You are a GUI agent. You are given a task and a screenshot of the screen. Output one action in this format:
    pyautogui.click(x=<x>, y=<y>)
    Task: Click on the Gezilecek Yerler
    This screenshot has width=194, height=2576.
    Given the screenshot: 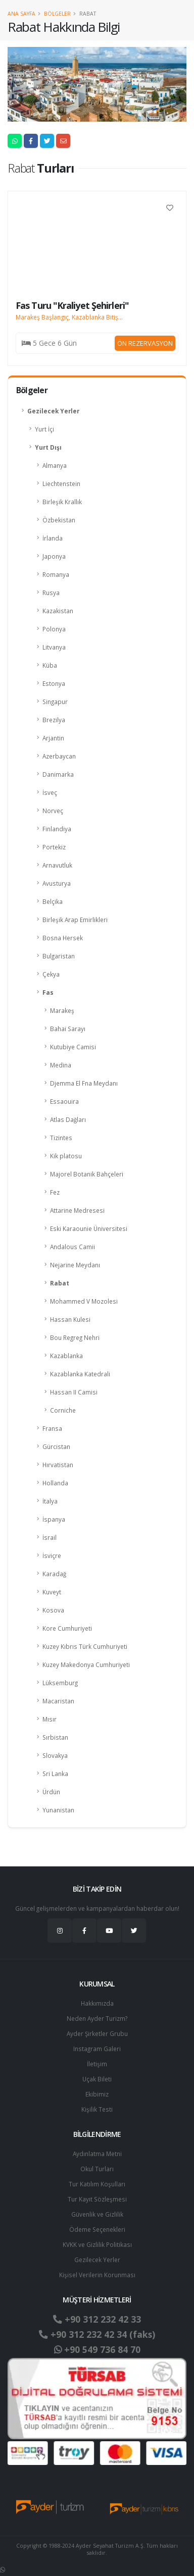 What is the action you would take?
    pyautogui.click(x=53, y=411)
    